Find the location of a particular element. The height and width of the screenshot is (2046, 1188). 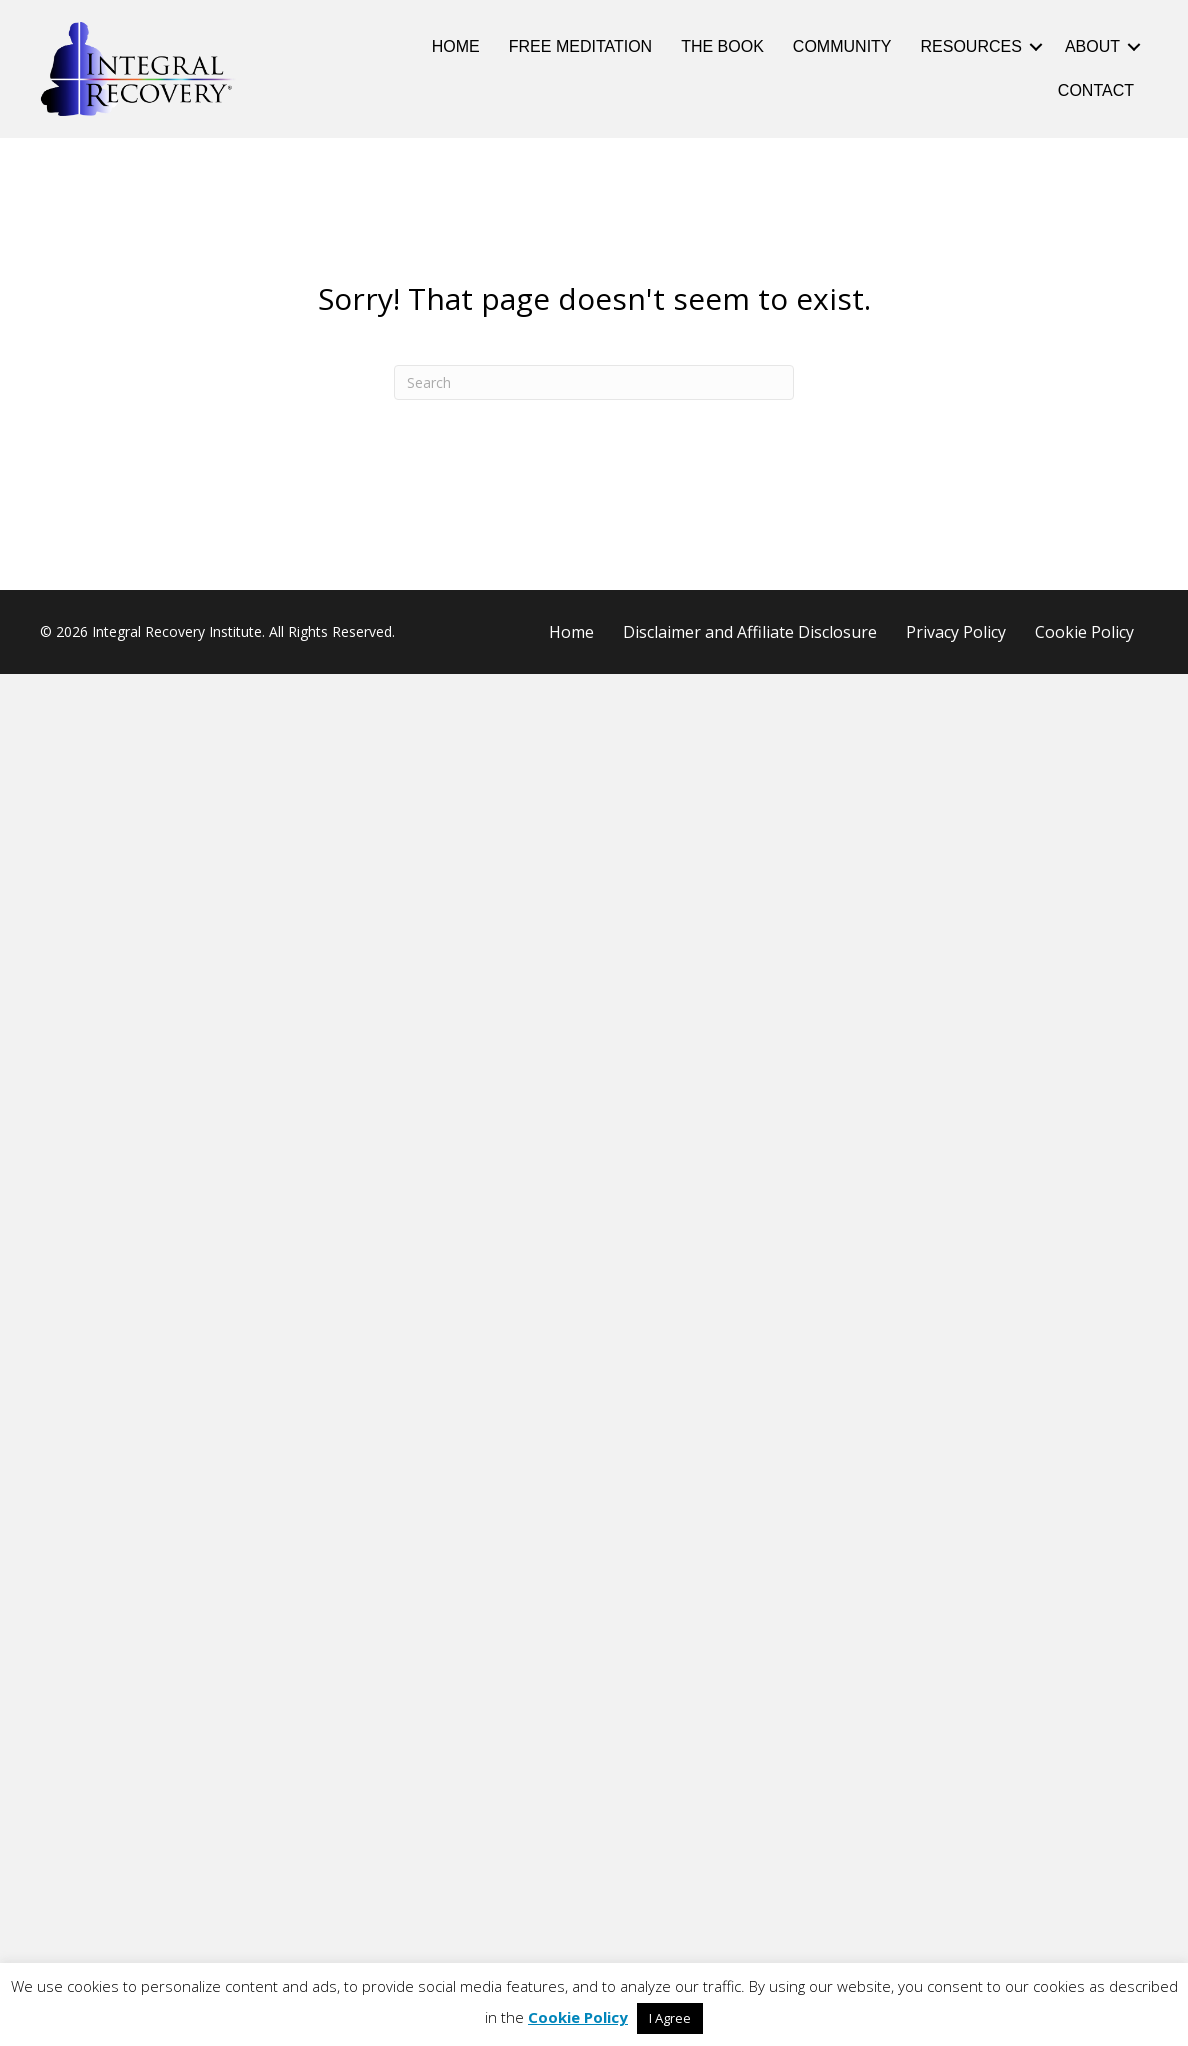

Free Meditation [menuitem] is located at coordinates (580, 46).